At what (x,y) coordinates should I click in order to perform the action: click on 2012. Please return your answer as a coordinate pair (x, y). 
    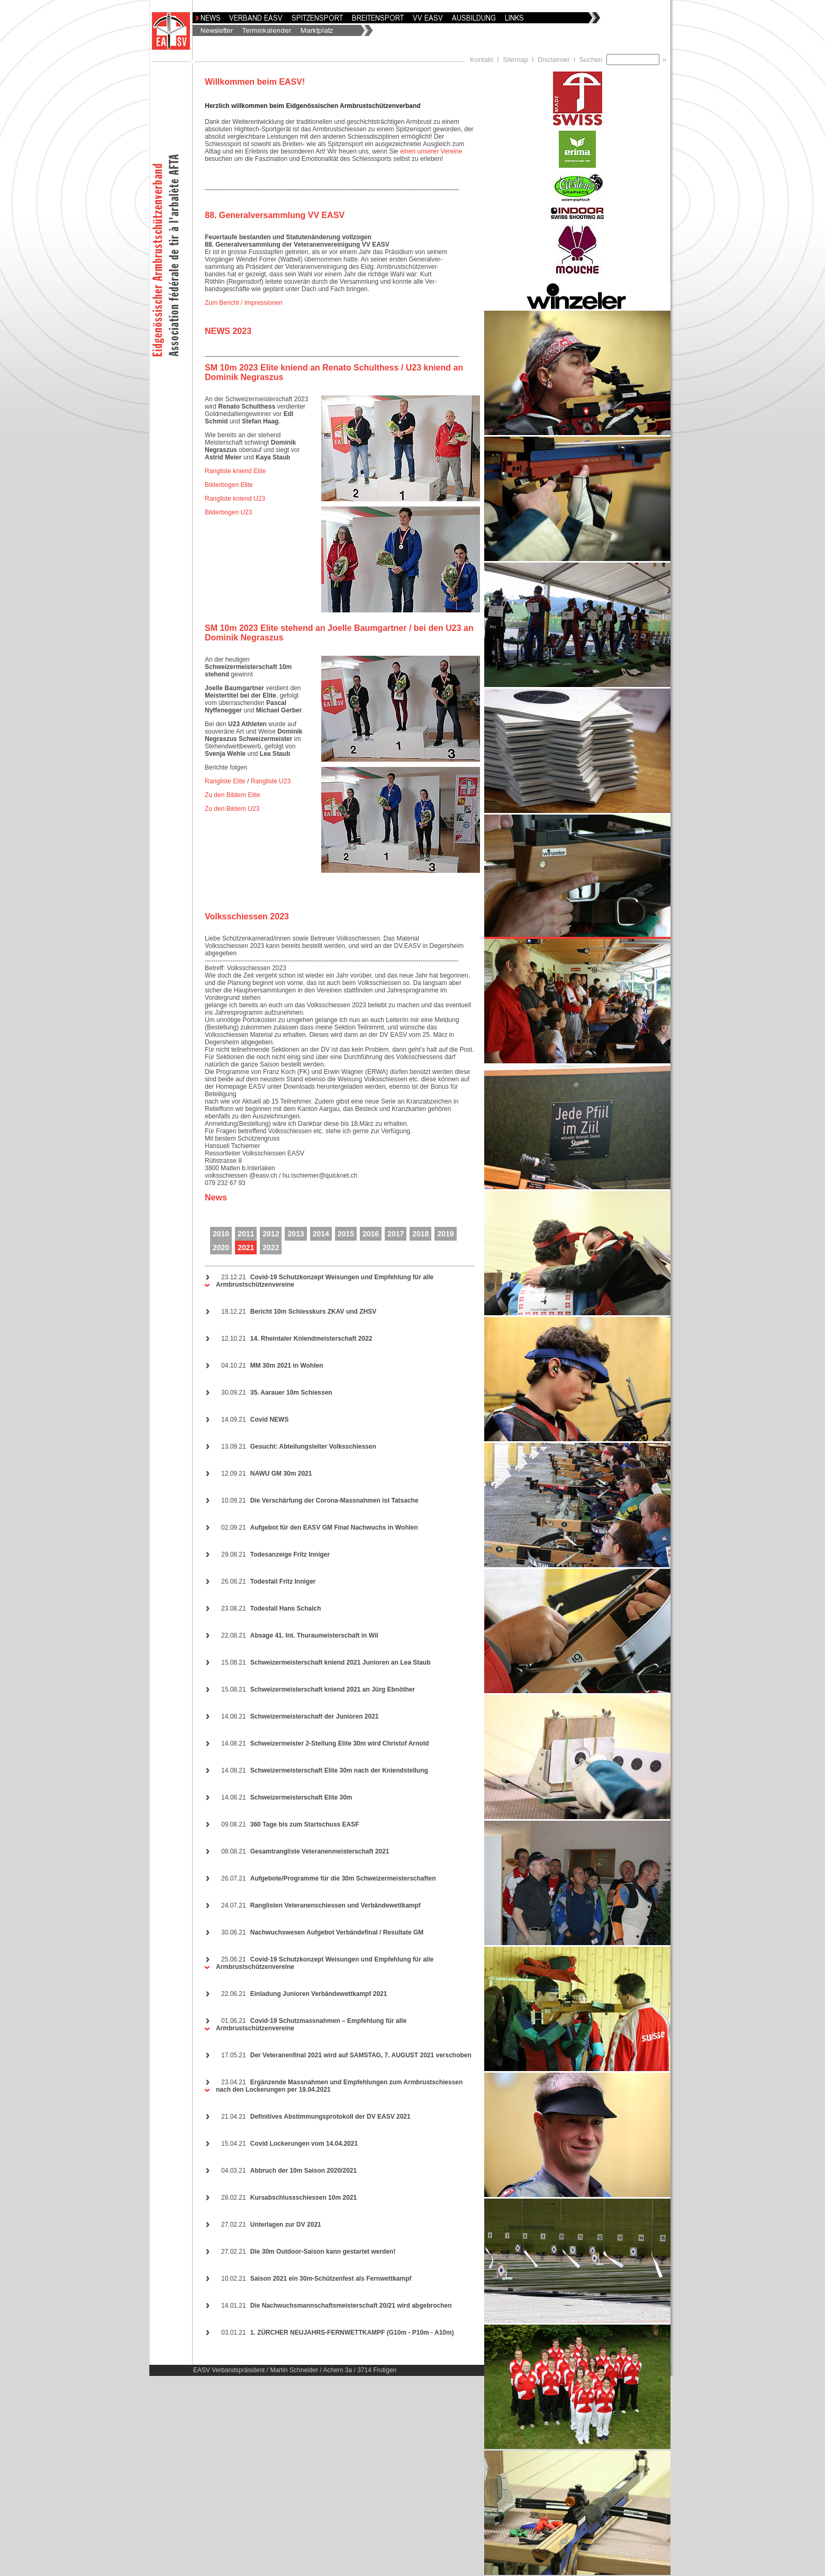
    Looking at the image, I should click on (270, 1234).